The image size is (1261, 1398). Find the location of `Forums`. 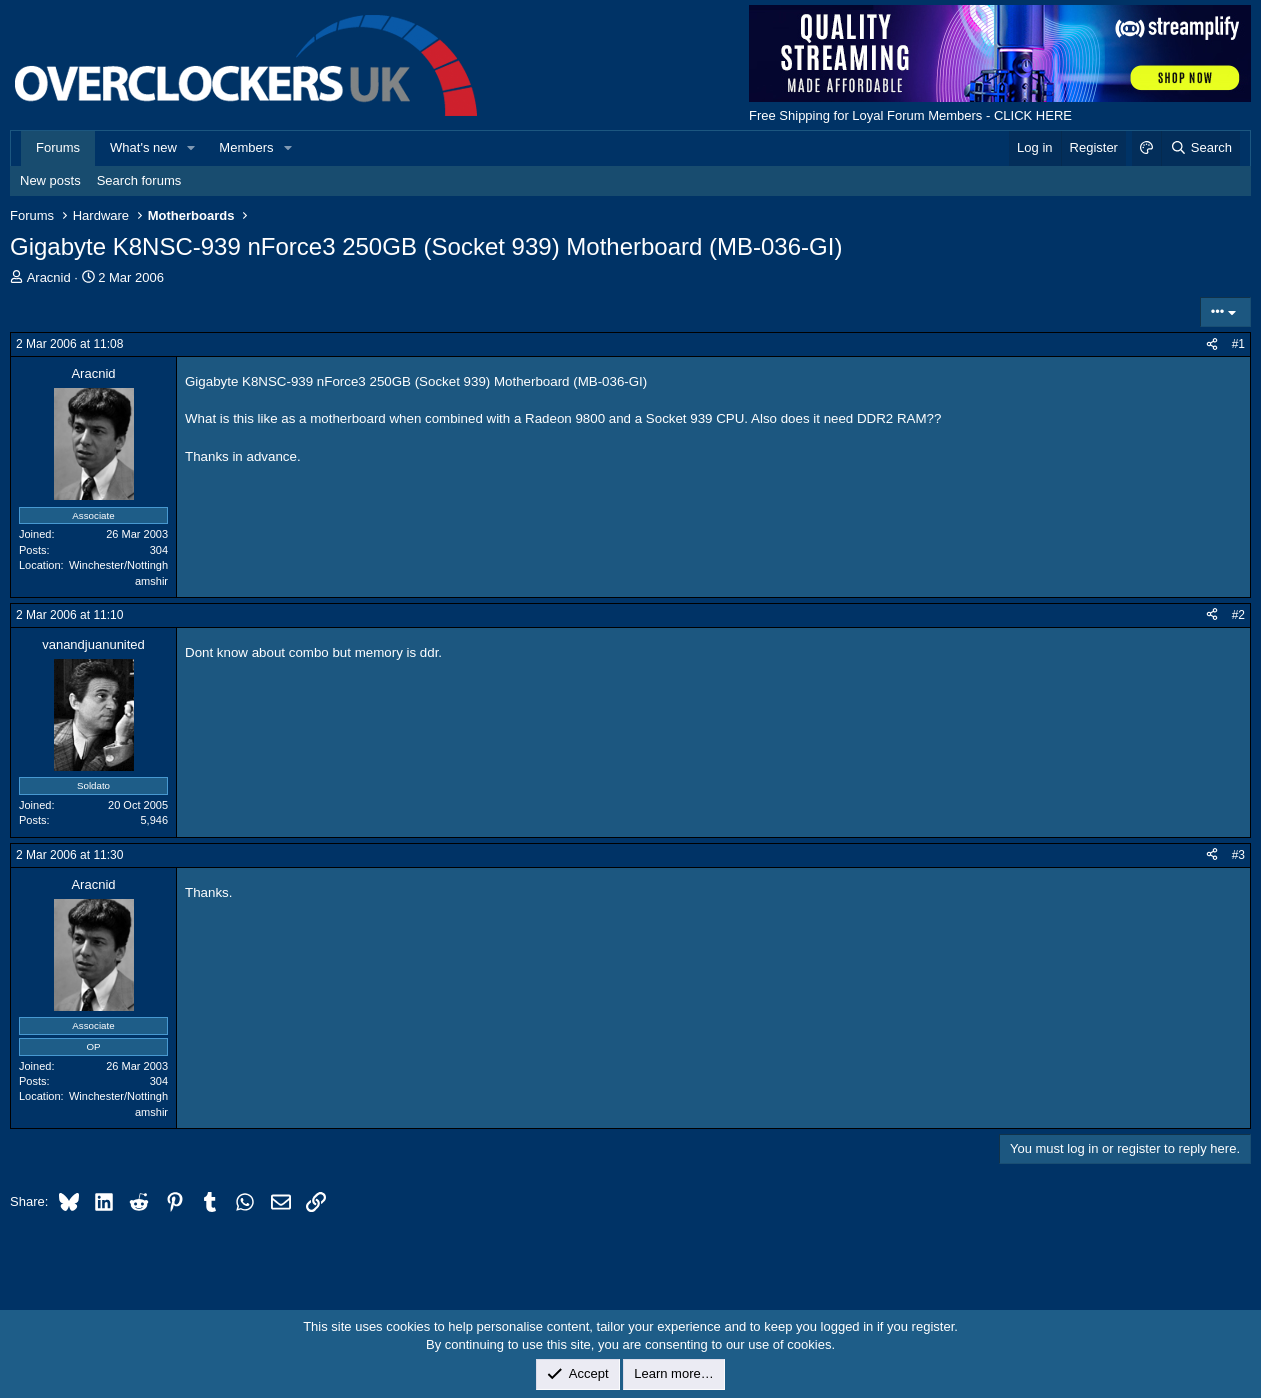

Forums is located at coordinates (58, 147).